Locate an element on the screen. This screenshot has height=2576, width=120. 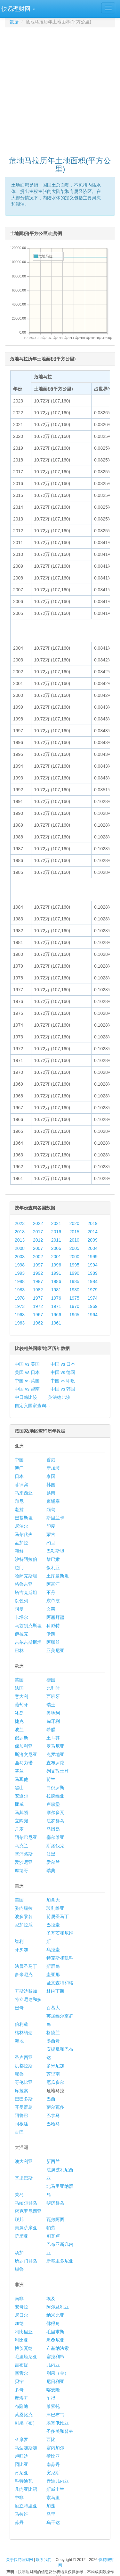
委内瑞拉 is located at coordinates (24, 1908).